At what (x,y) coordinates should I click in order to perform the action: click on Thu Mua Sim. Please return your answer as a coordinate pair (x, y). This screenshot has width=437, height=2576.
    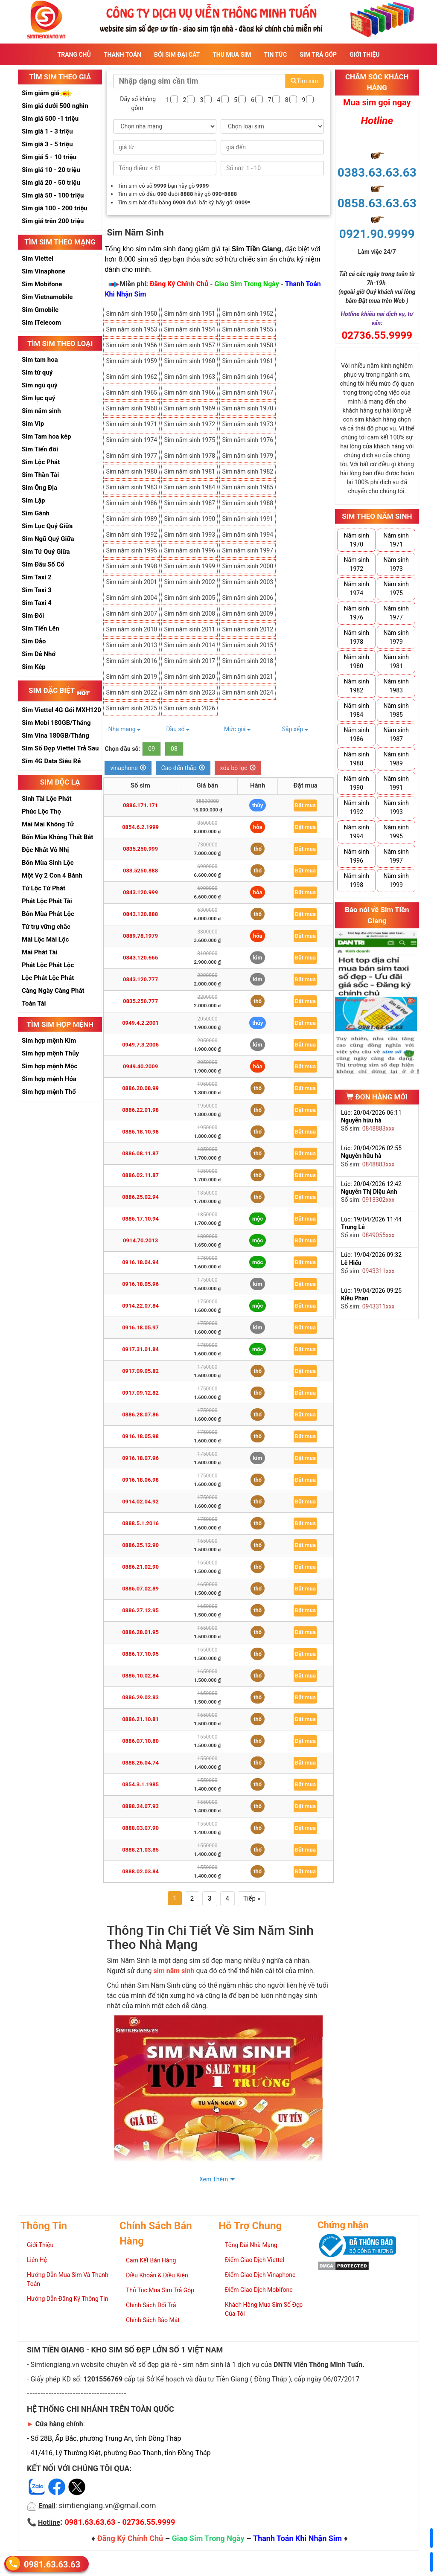
    Looking at the image, I should click on (232, 54).